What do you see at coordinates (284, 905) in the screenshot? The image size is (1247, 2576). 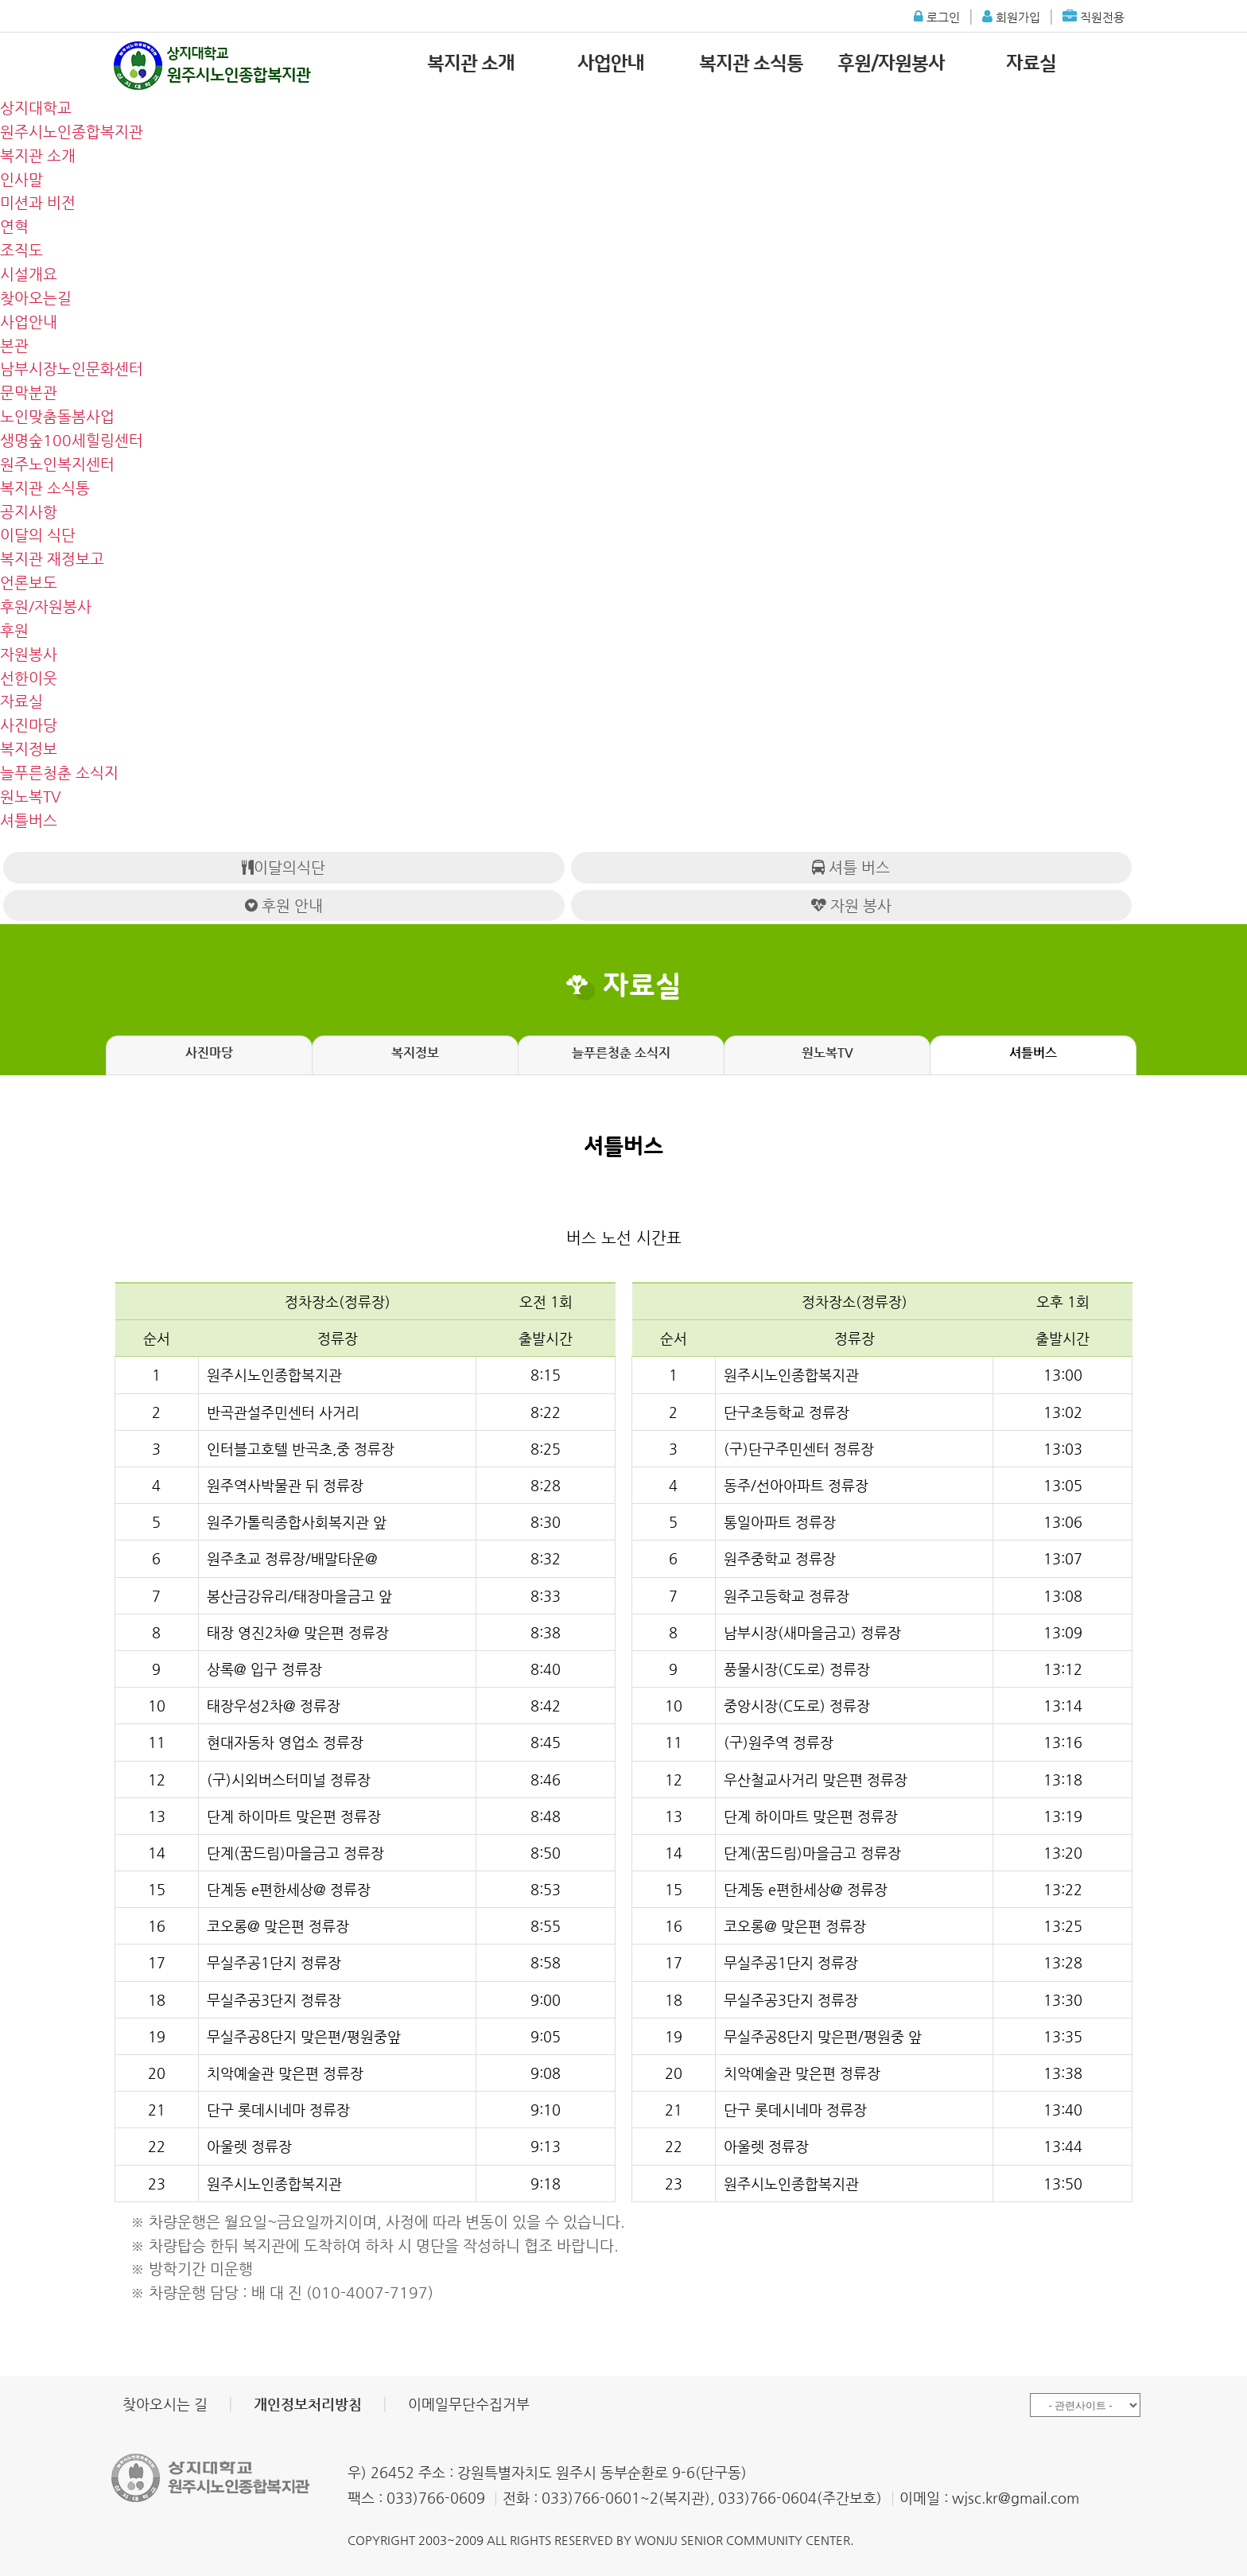 I see `후원 안내` at bounding box center [284, 905].